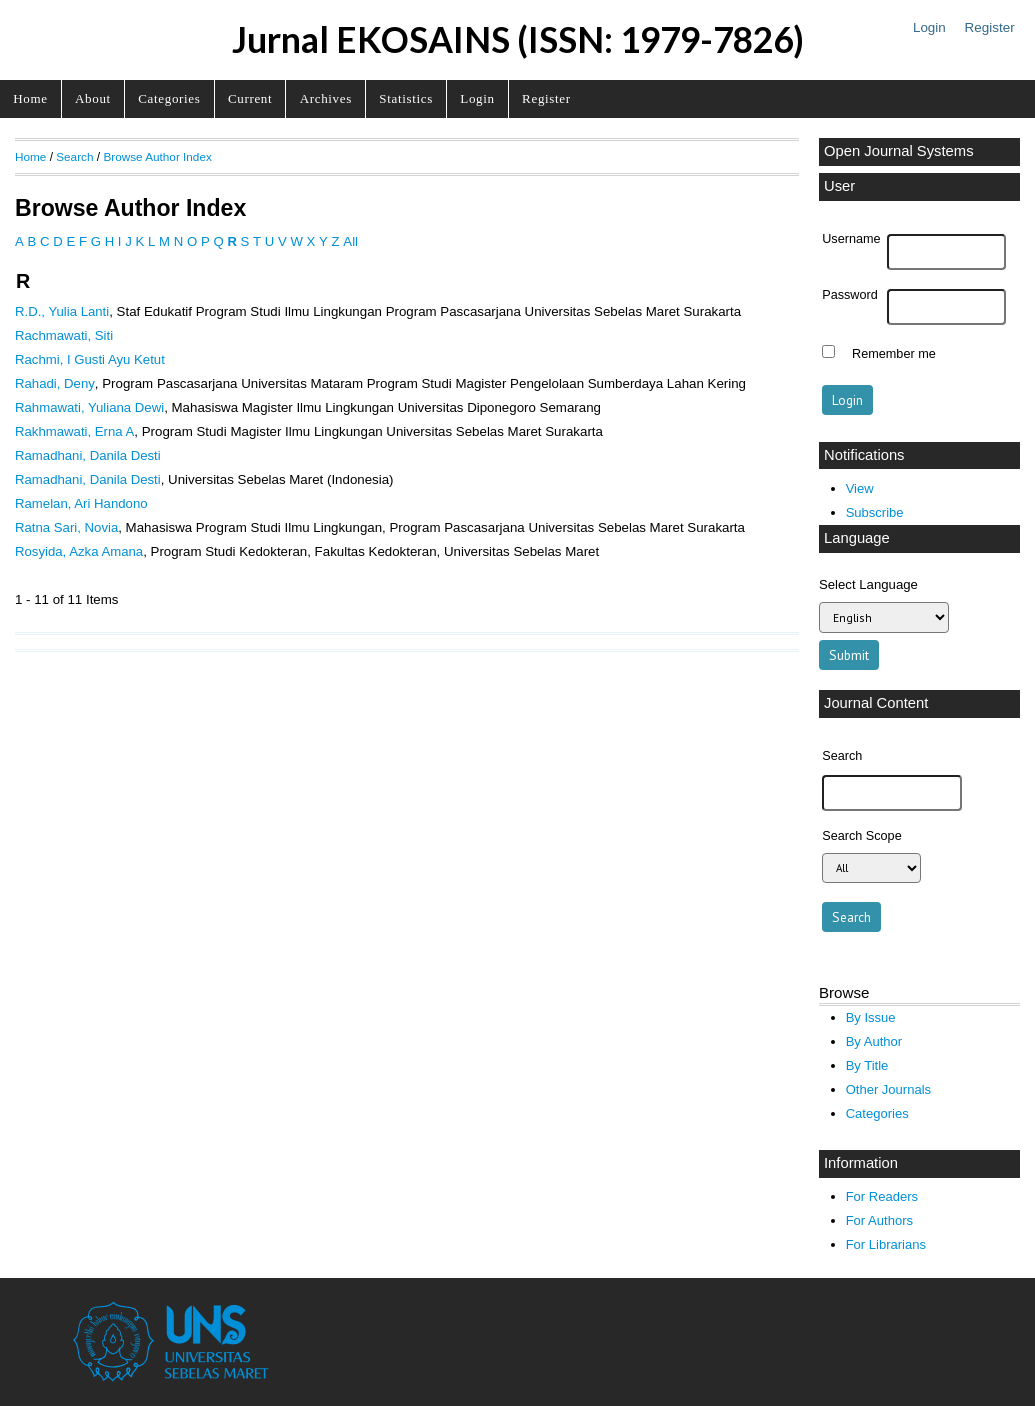  Describe the element at coordinates (62, 311) in the screenshot. I see `R.D., Yulia Lanti` at that location.